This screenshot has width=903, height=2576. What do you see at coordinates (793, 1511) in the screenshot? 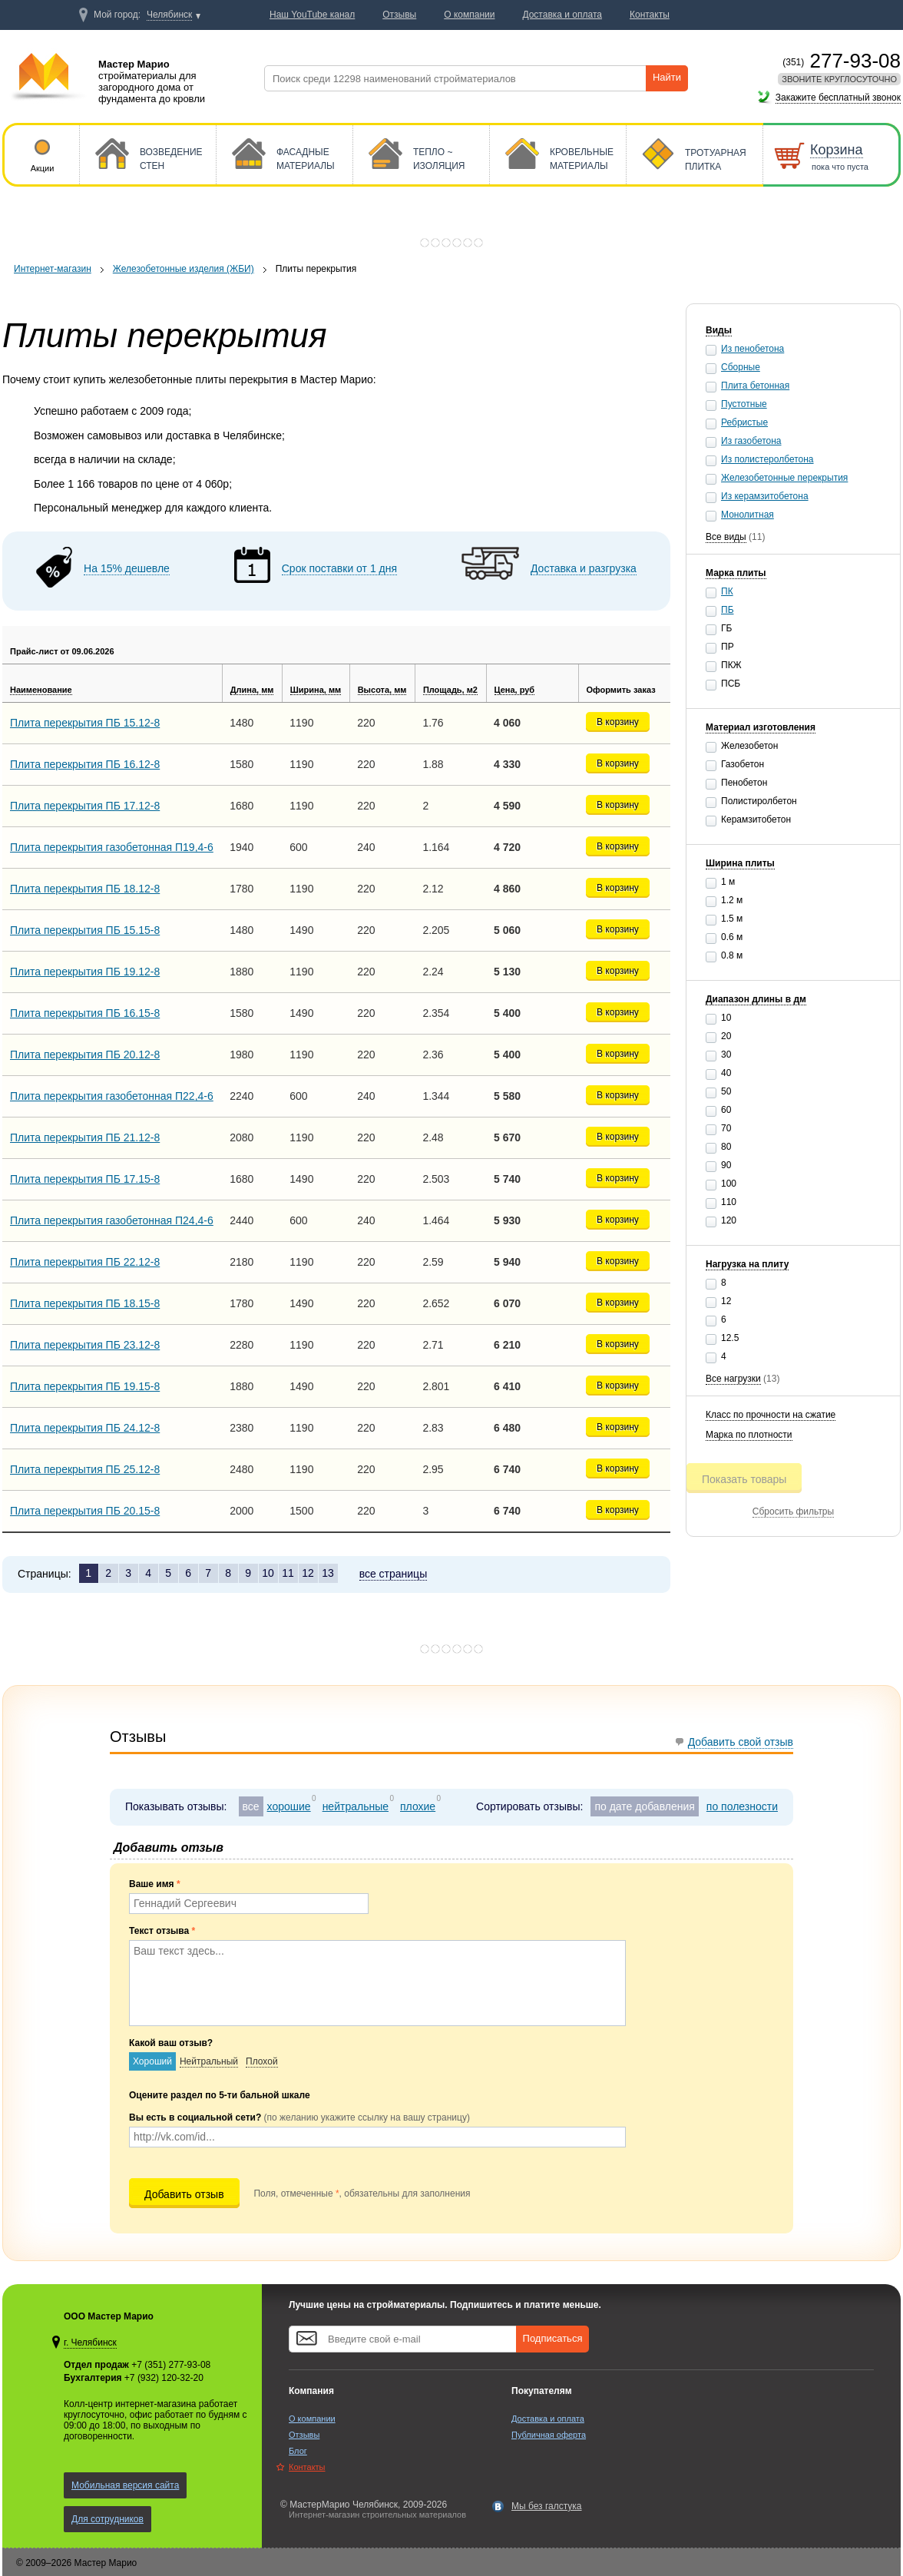
I see `Сбросить фильтры` at bounding box center [793, 1511].